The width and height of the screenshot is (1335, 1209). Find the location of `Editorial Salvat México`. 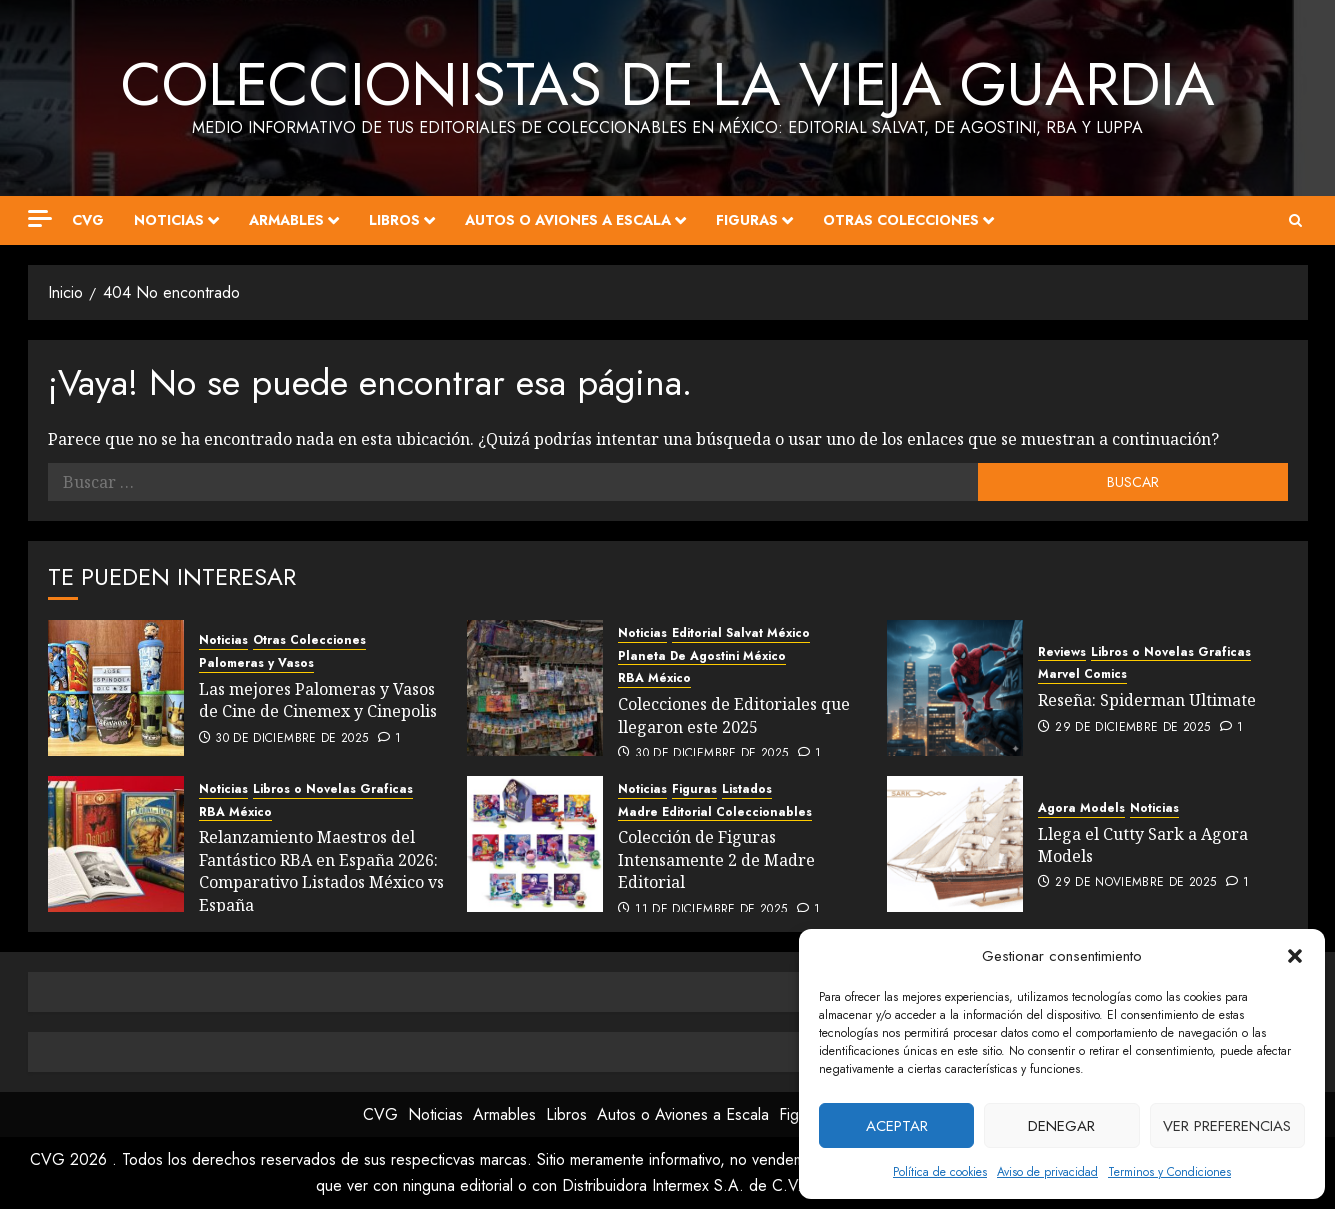

Editorial Salvat México is located at coordinates (741, 633).